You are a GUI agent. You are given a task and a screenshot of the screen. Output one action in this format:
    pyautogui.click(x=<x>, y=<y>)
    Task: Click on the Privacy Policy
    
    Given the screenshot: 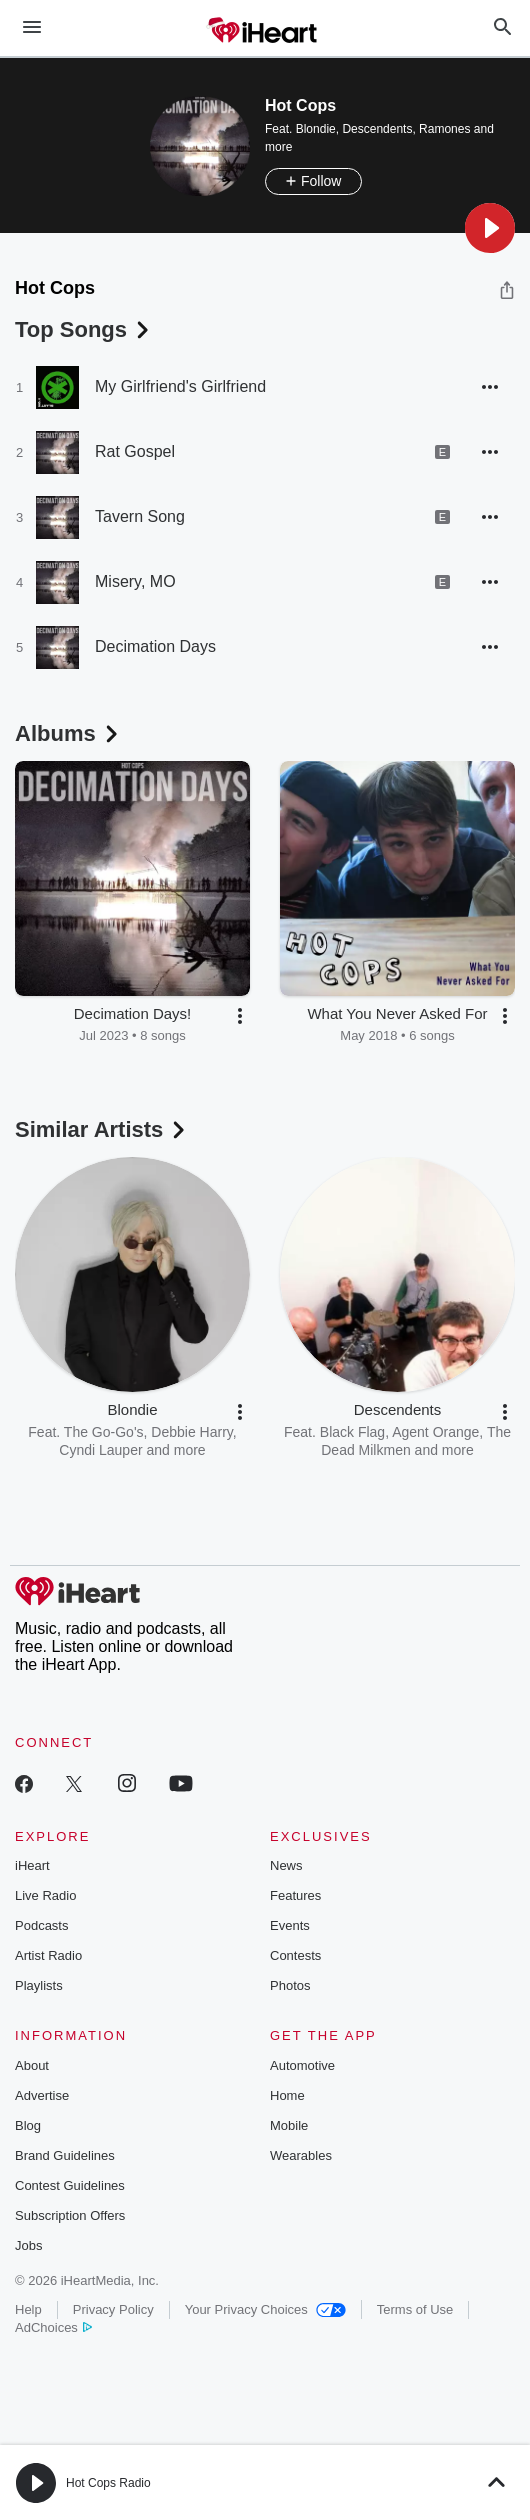 What is the action you would take?
    pyautogui.click(x=113, y=2309)
    